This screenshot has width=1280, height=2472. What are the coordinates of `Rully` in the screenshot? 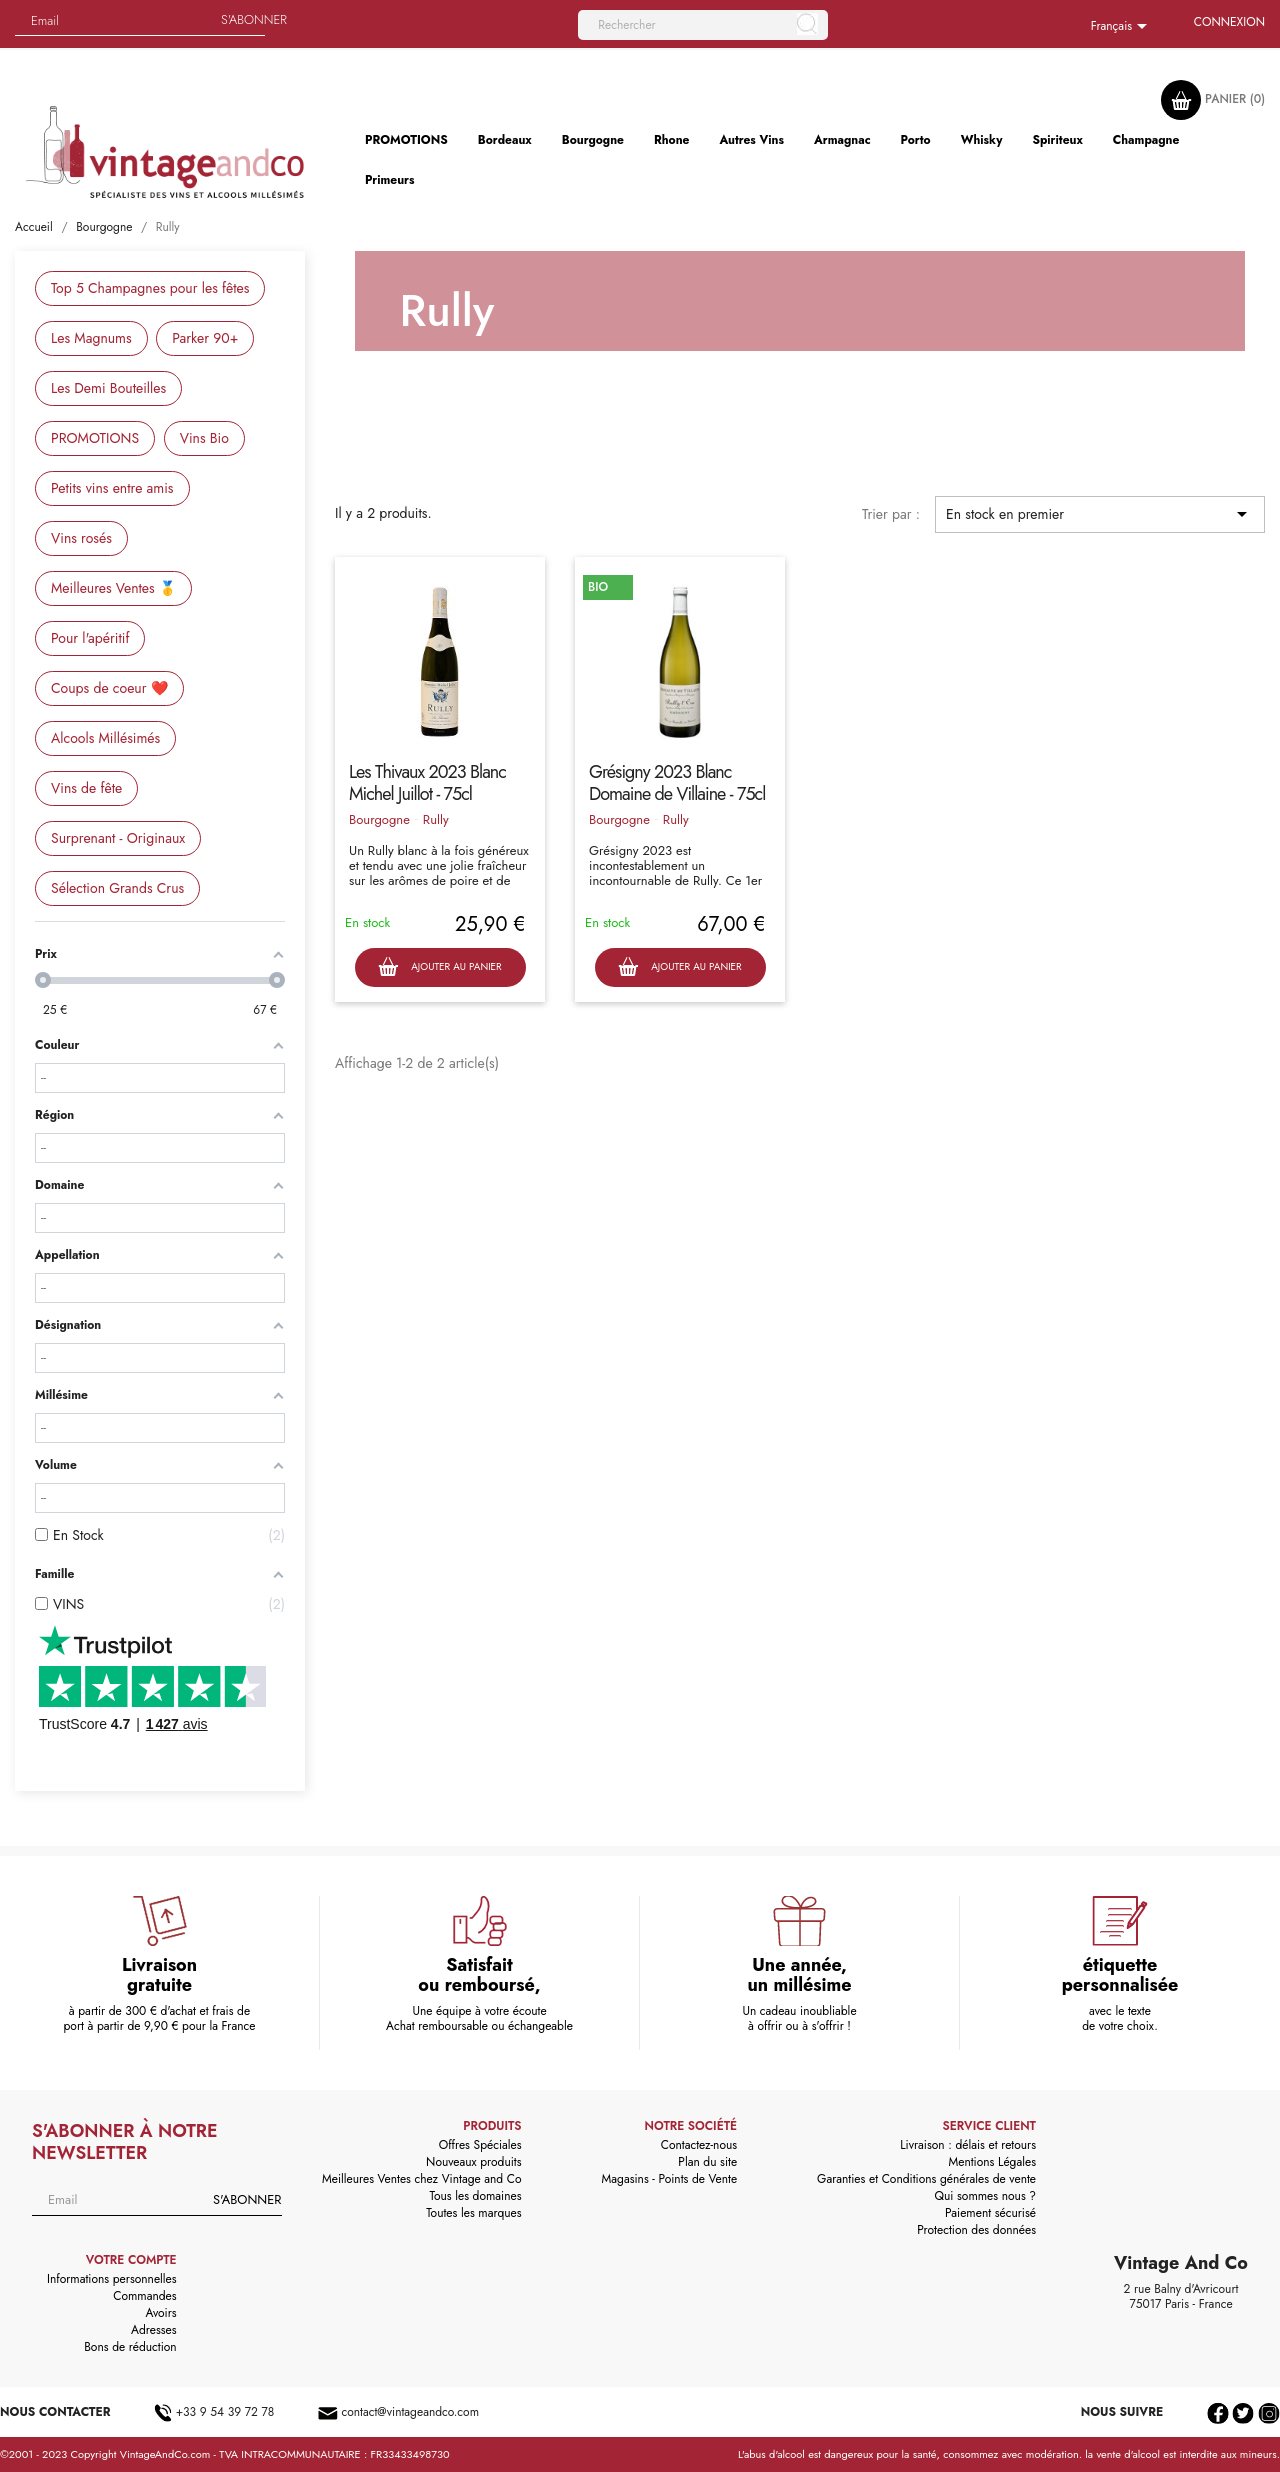 It's located at (436, 819).